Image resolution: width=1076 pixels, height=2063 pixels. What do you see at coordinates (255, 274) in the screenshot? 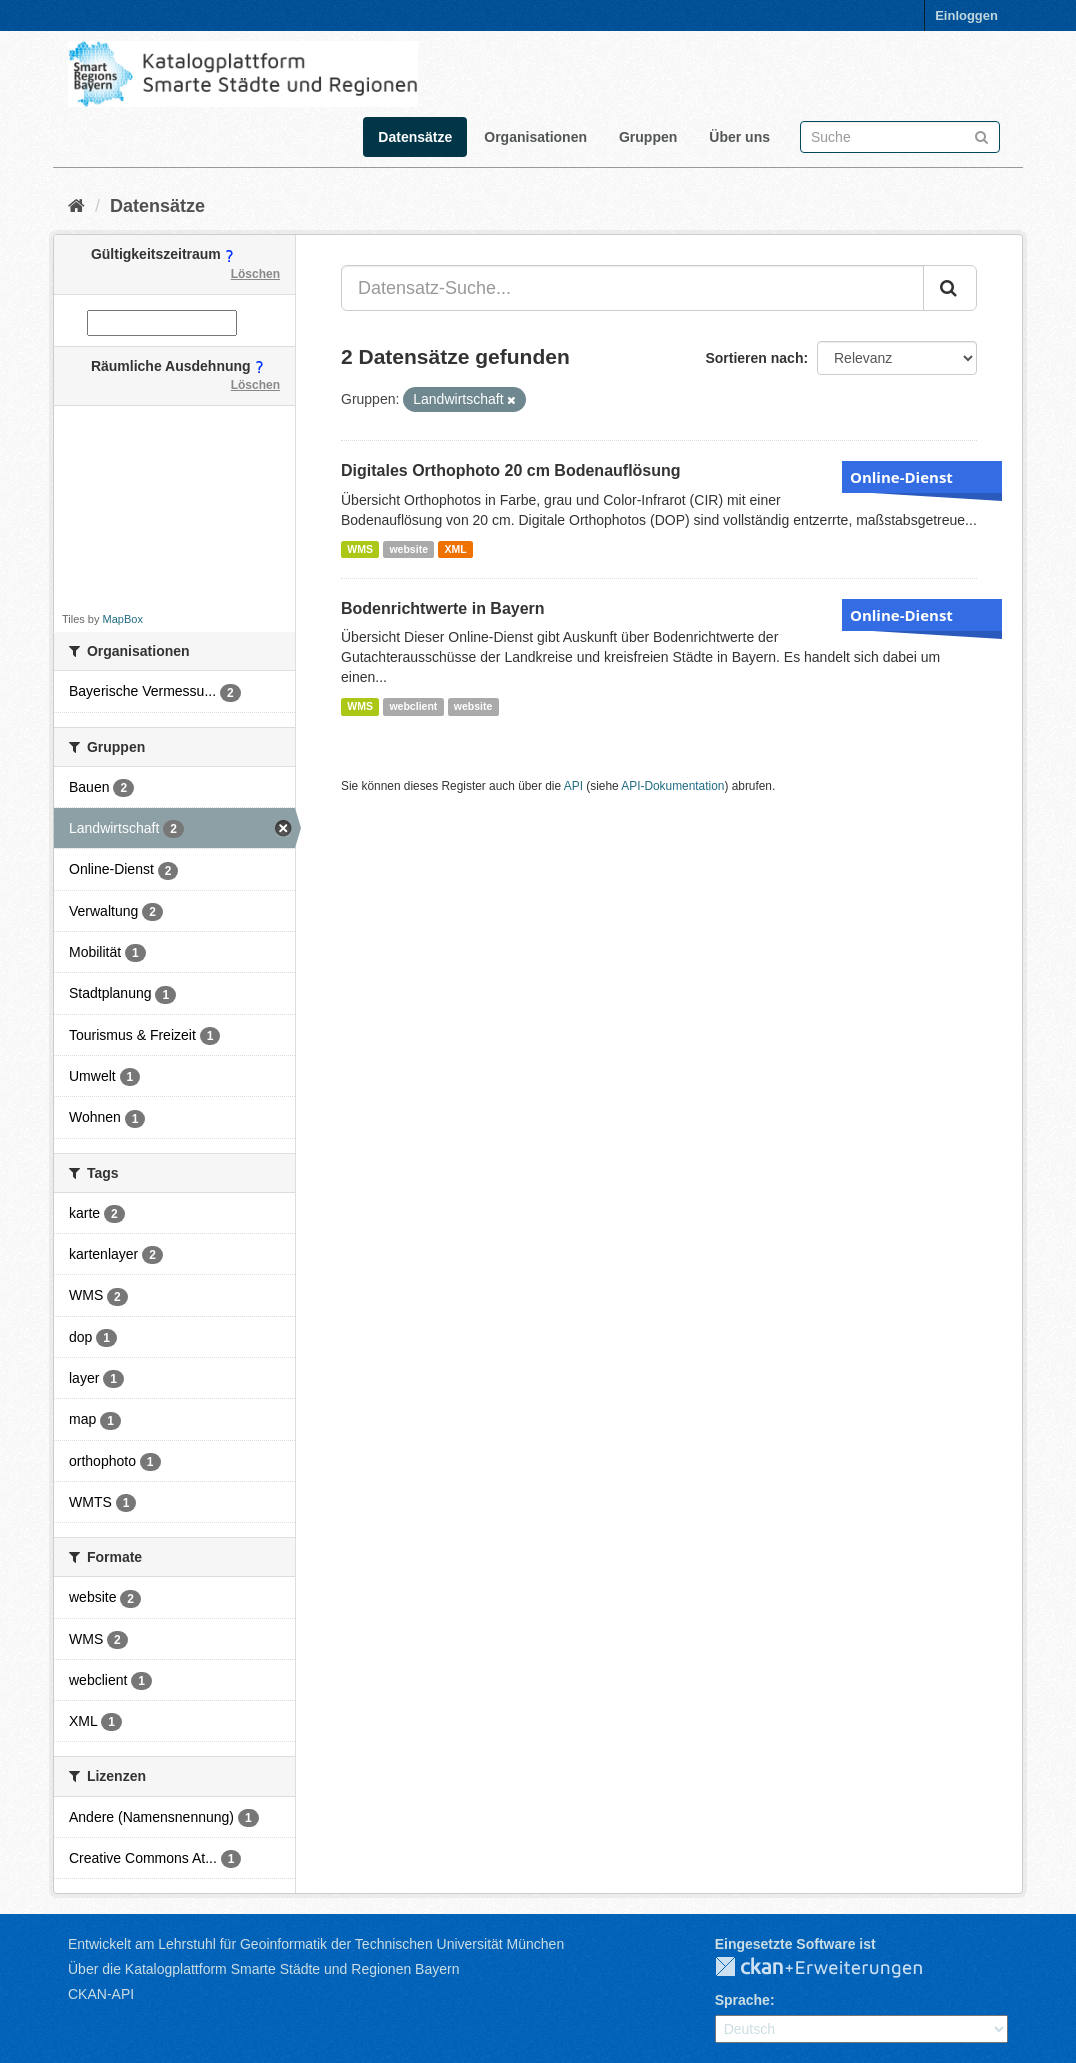
I see `Löschen` at bounding box center [255, 274].